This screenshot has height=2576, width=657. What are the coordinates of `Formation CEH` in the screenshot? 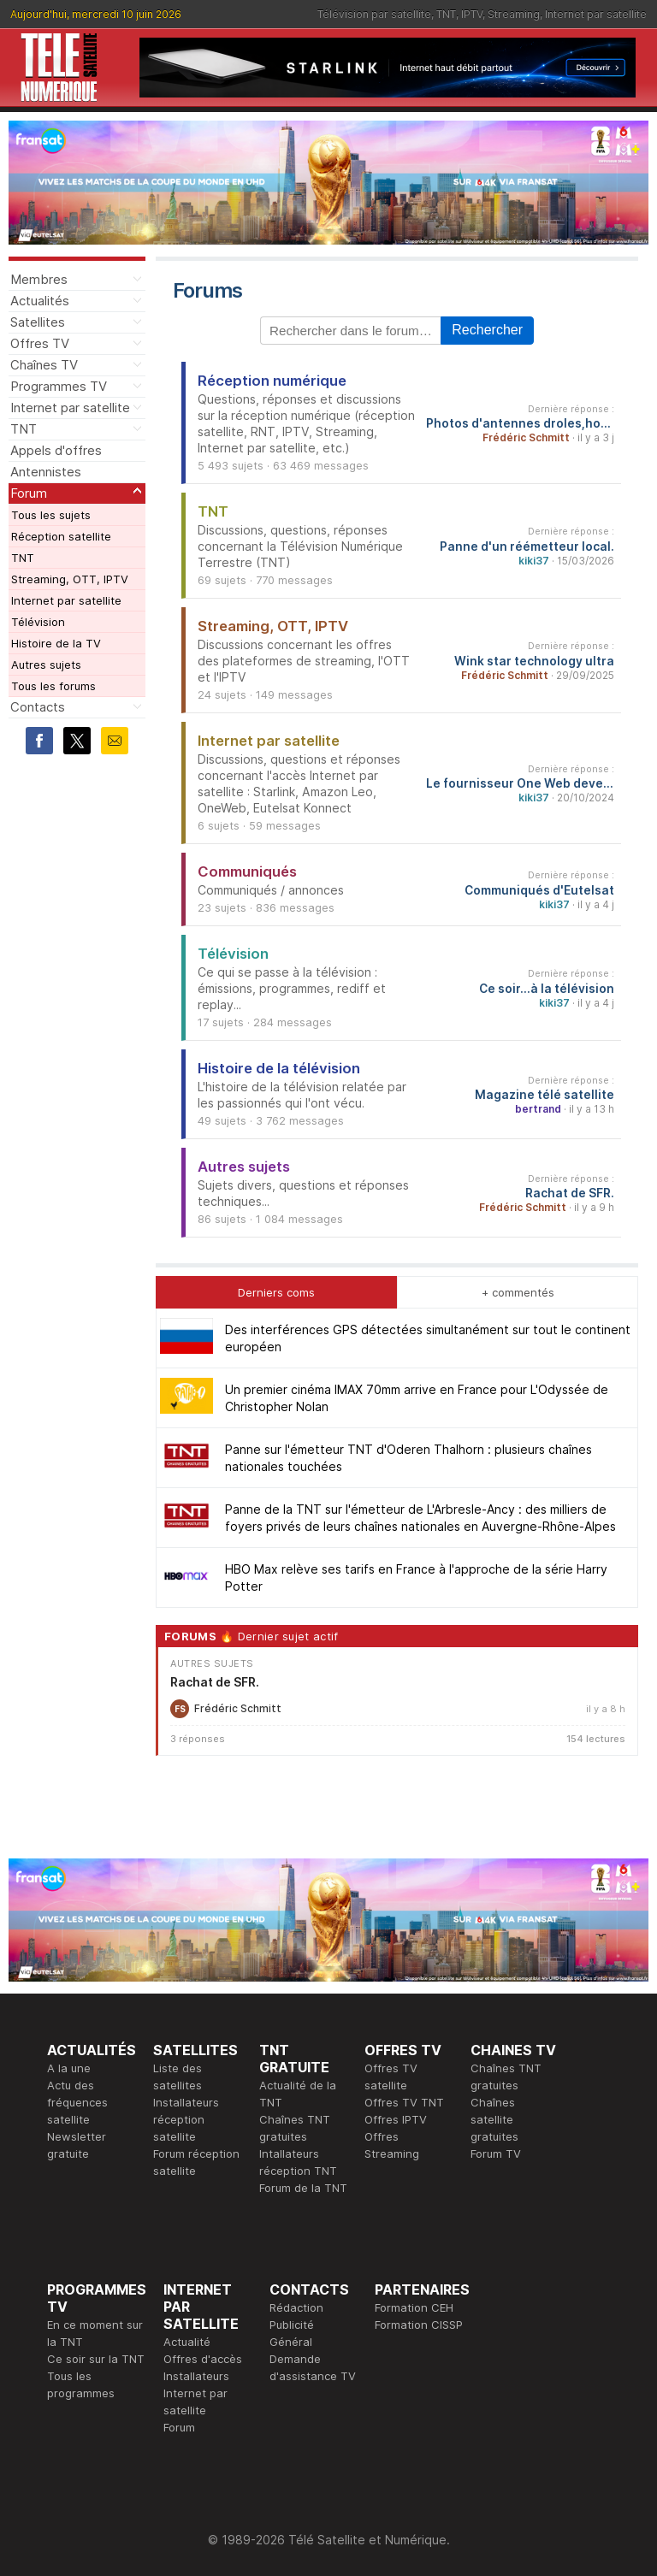 It's located at (414, 2307).